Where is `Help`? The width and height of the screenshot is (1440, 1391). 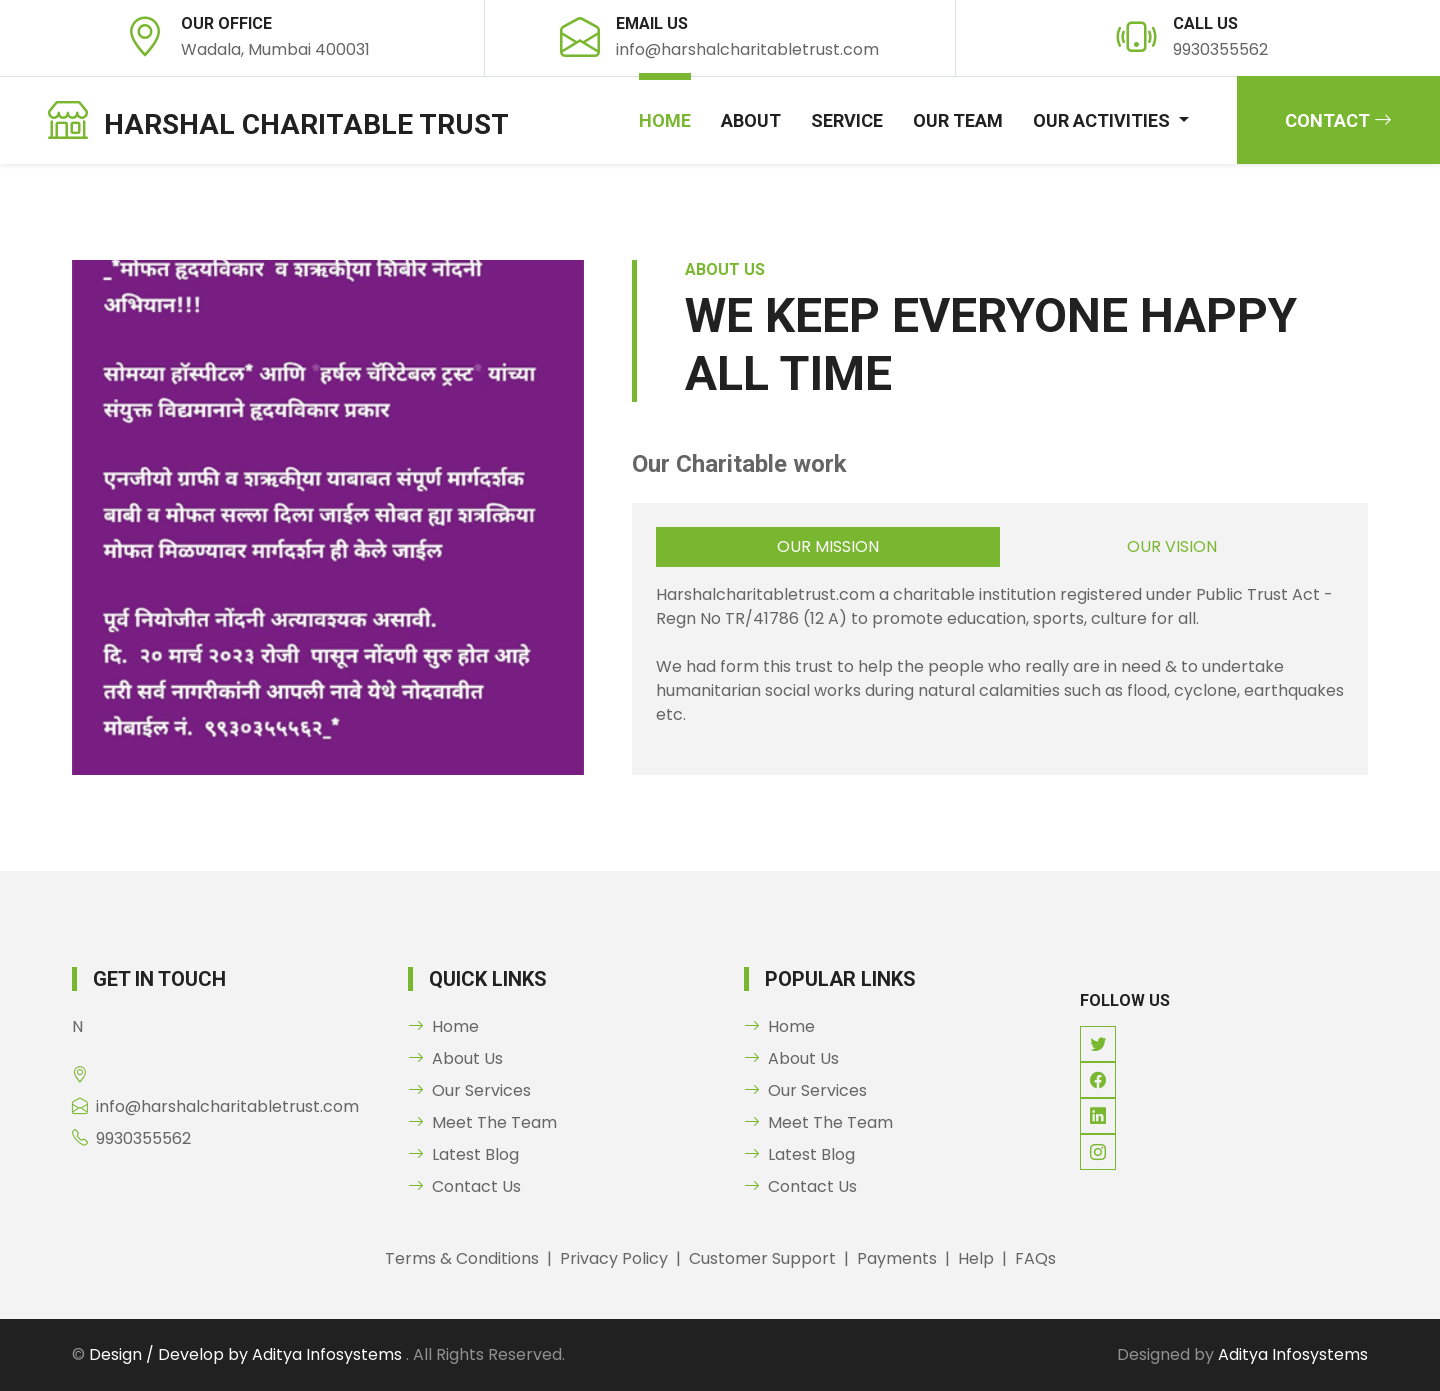 Help is located at coordinates (976, 1258).